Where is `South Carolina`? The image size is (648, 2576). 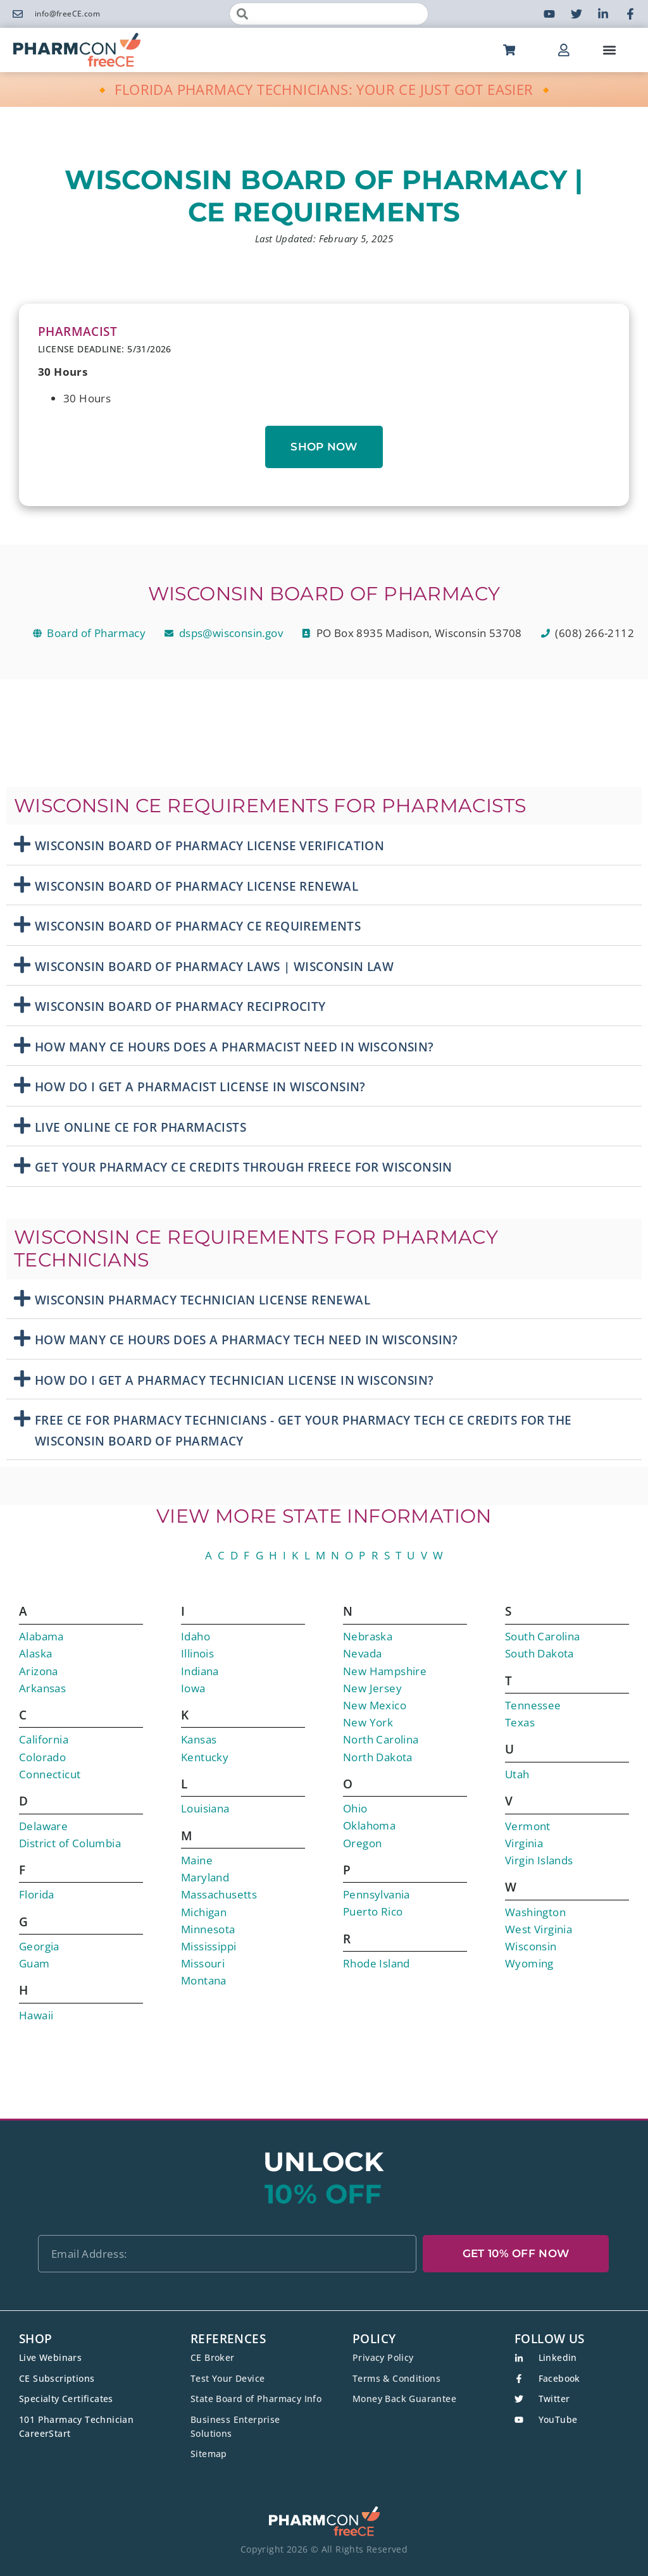
South Carolina is located at coordinates (542, 1636).